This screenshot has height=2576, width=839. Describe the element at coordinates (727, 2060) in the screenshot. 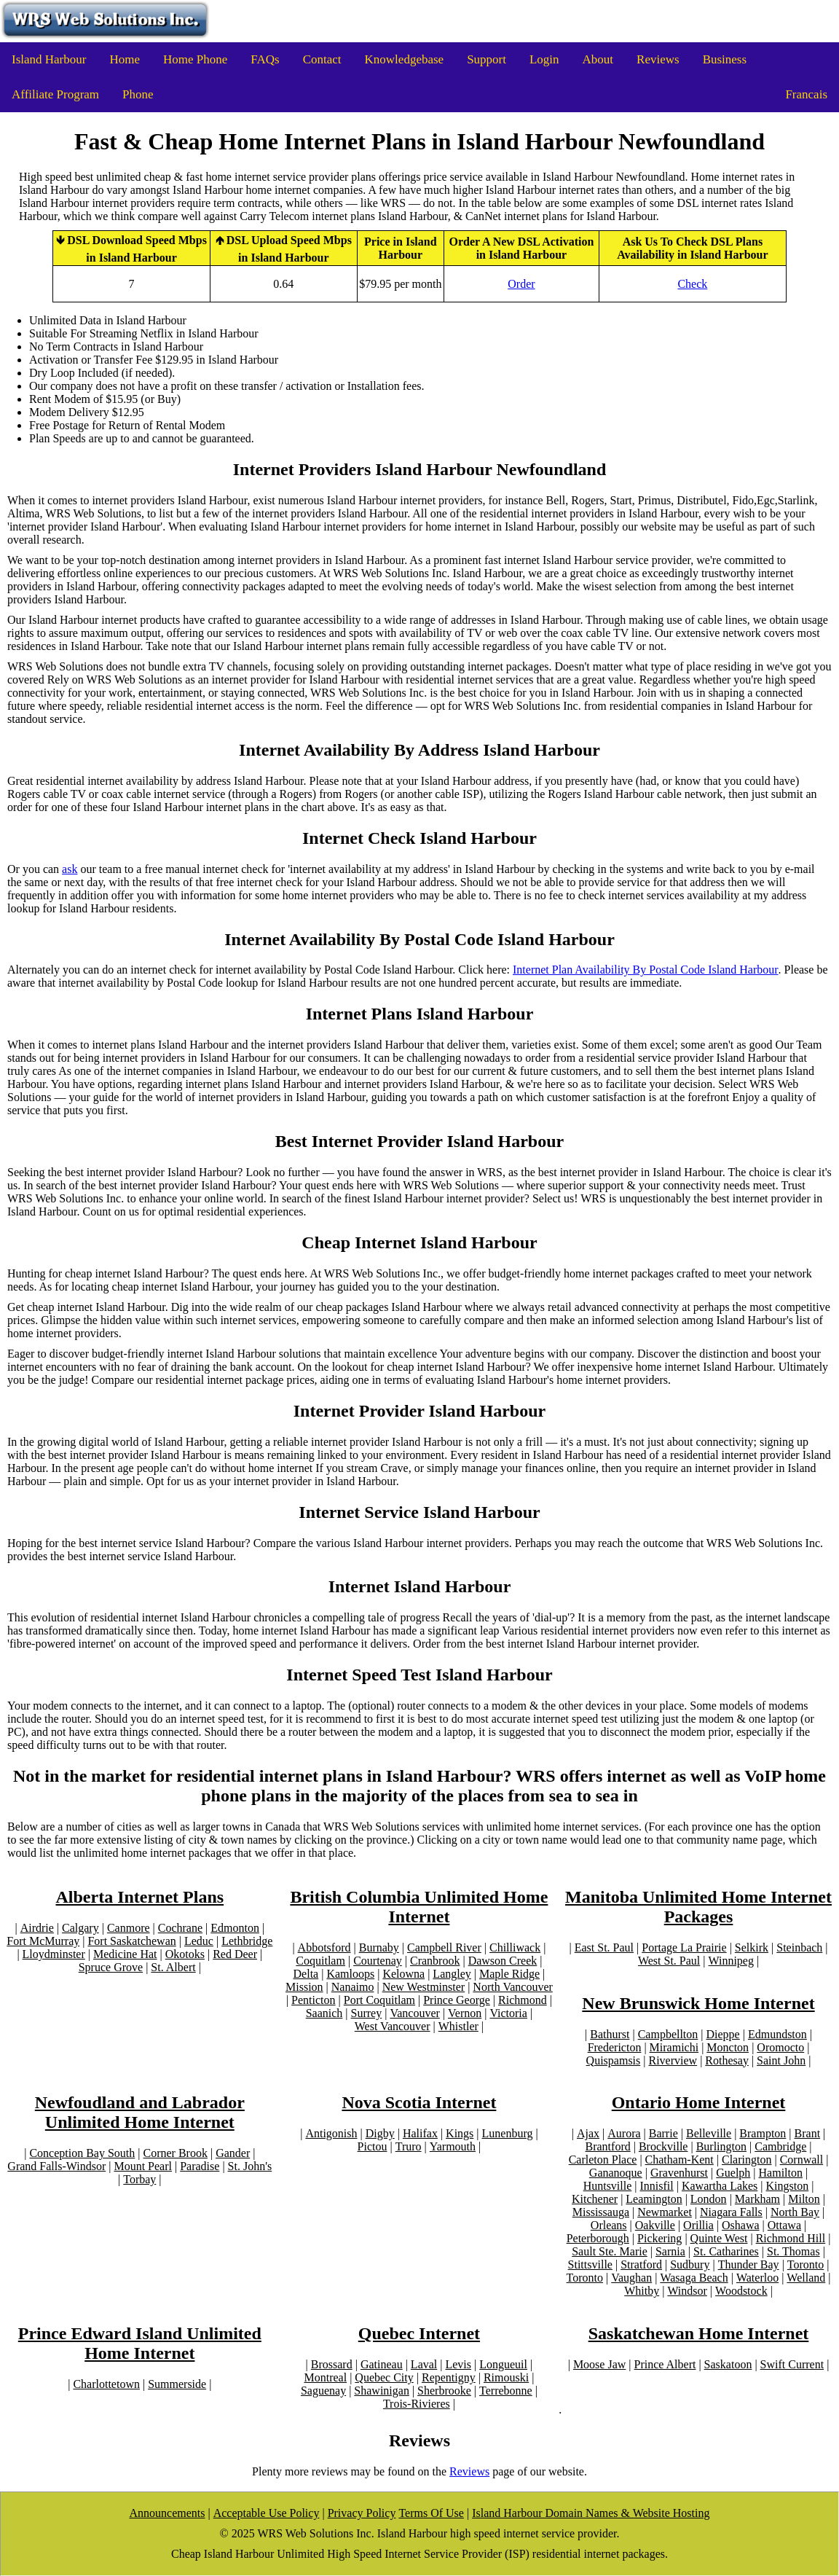

I see `Rothesay` at that location.